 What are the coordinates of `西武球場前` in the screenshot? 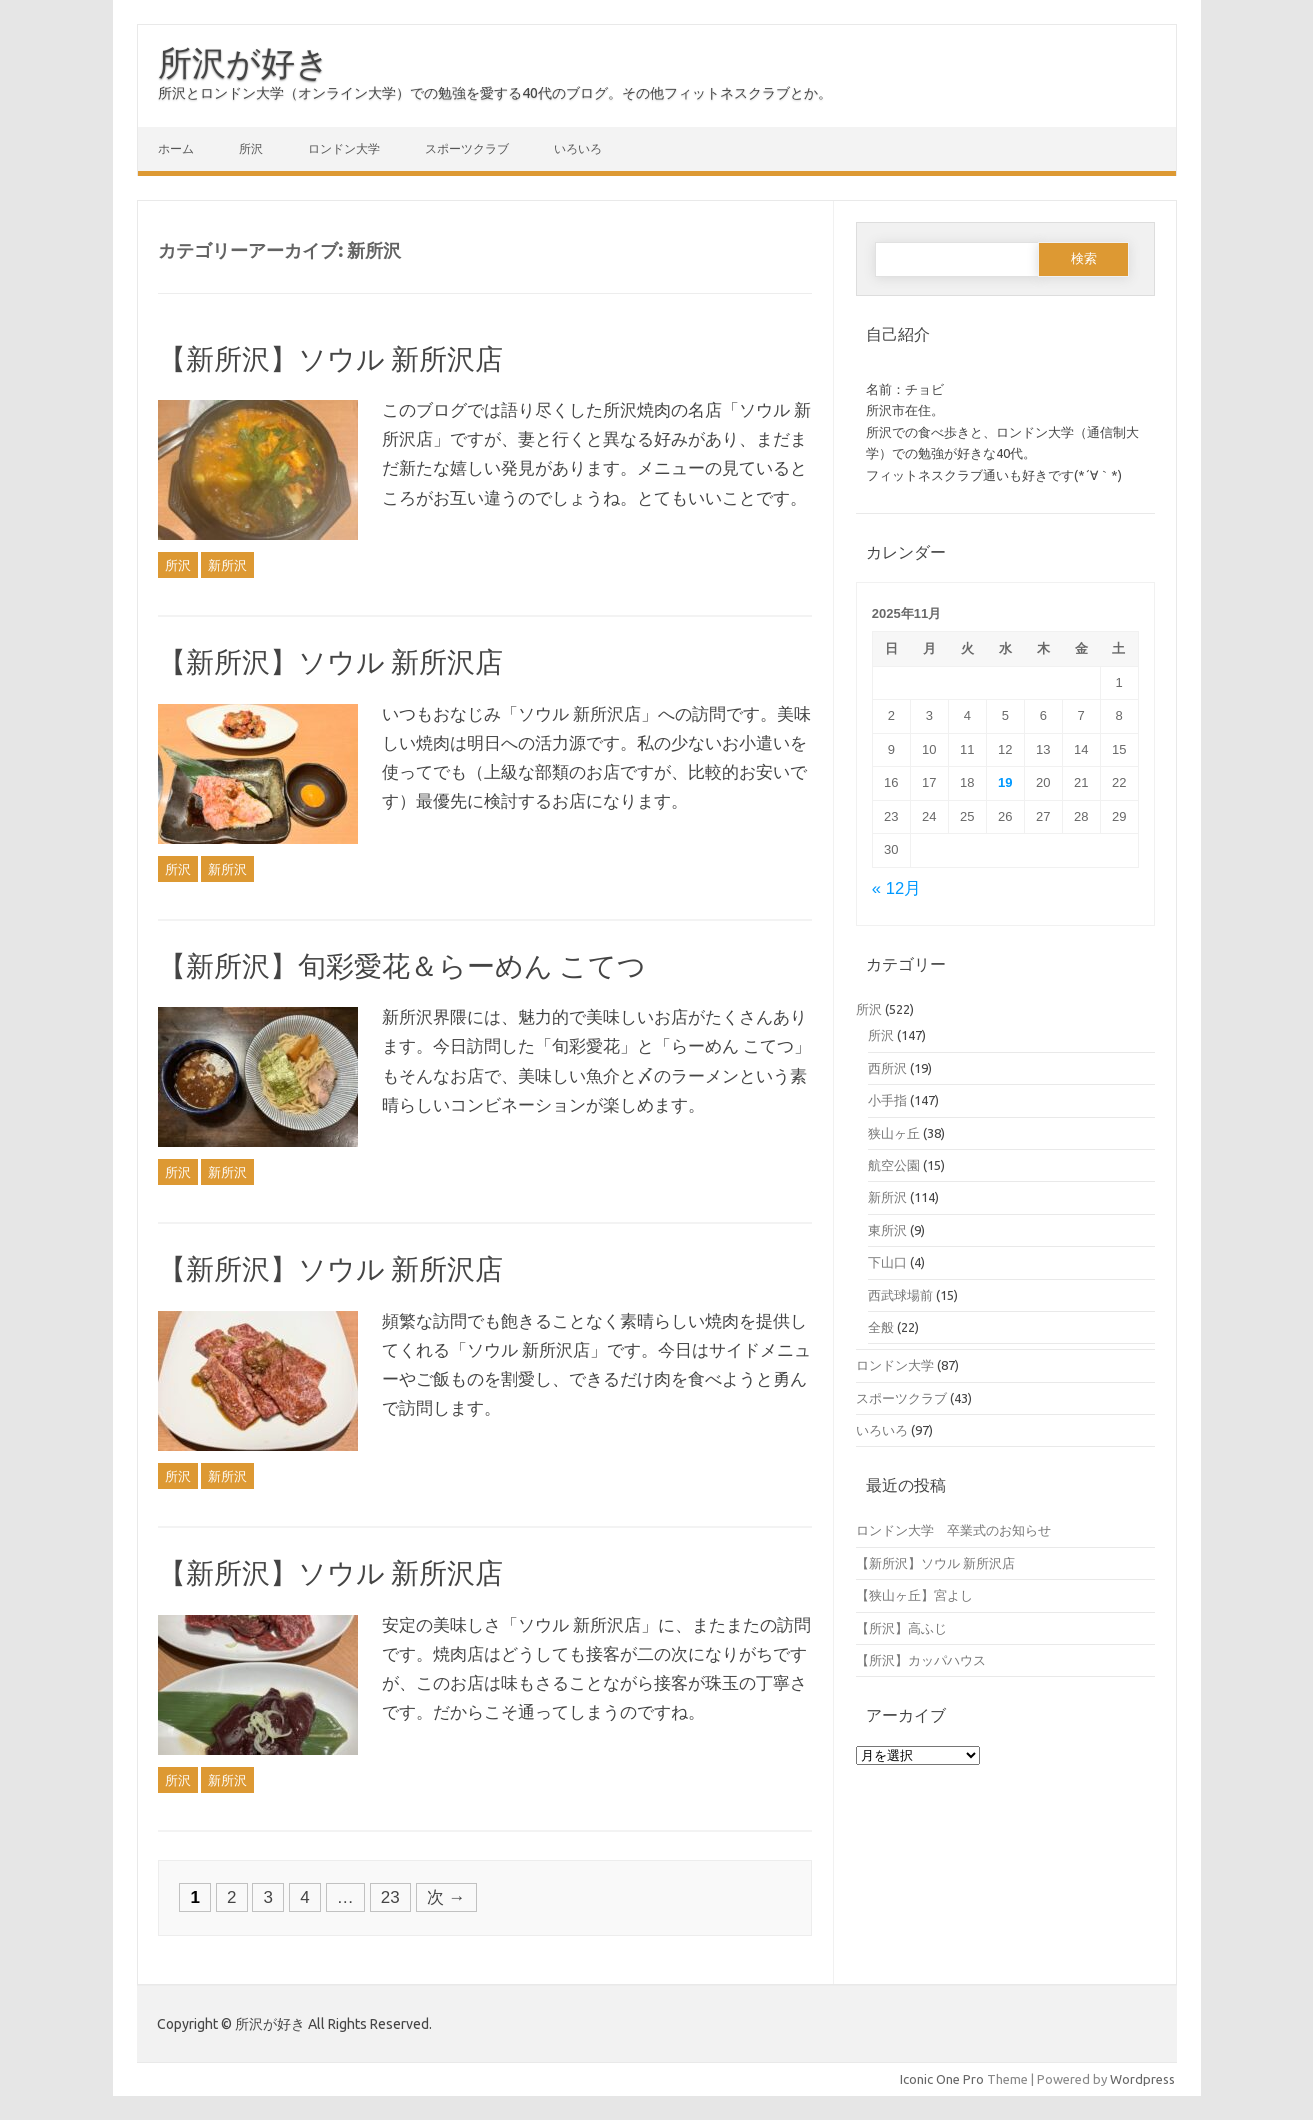 It's located at (900, 1295).